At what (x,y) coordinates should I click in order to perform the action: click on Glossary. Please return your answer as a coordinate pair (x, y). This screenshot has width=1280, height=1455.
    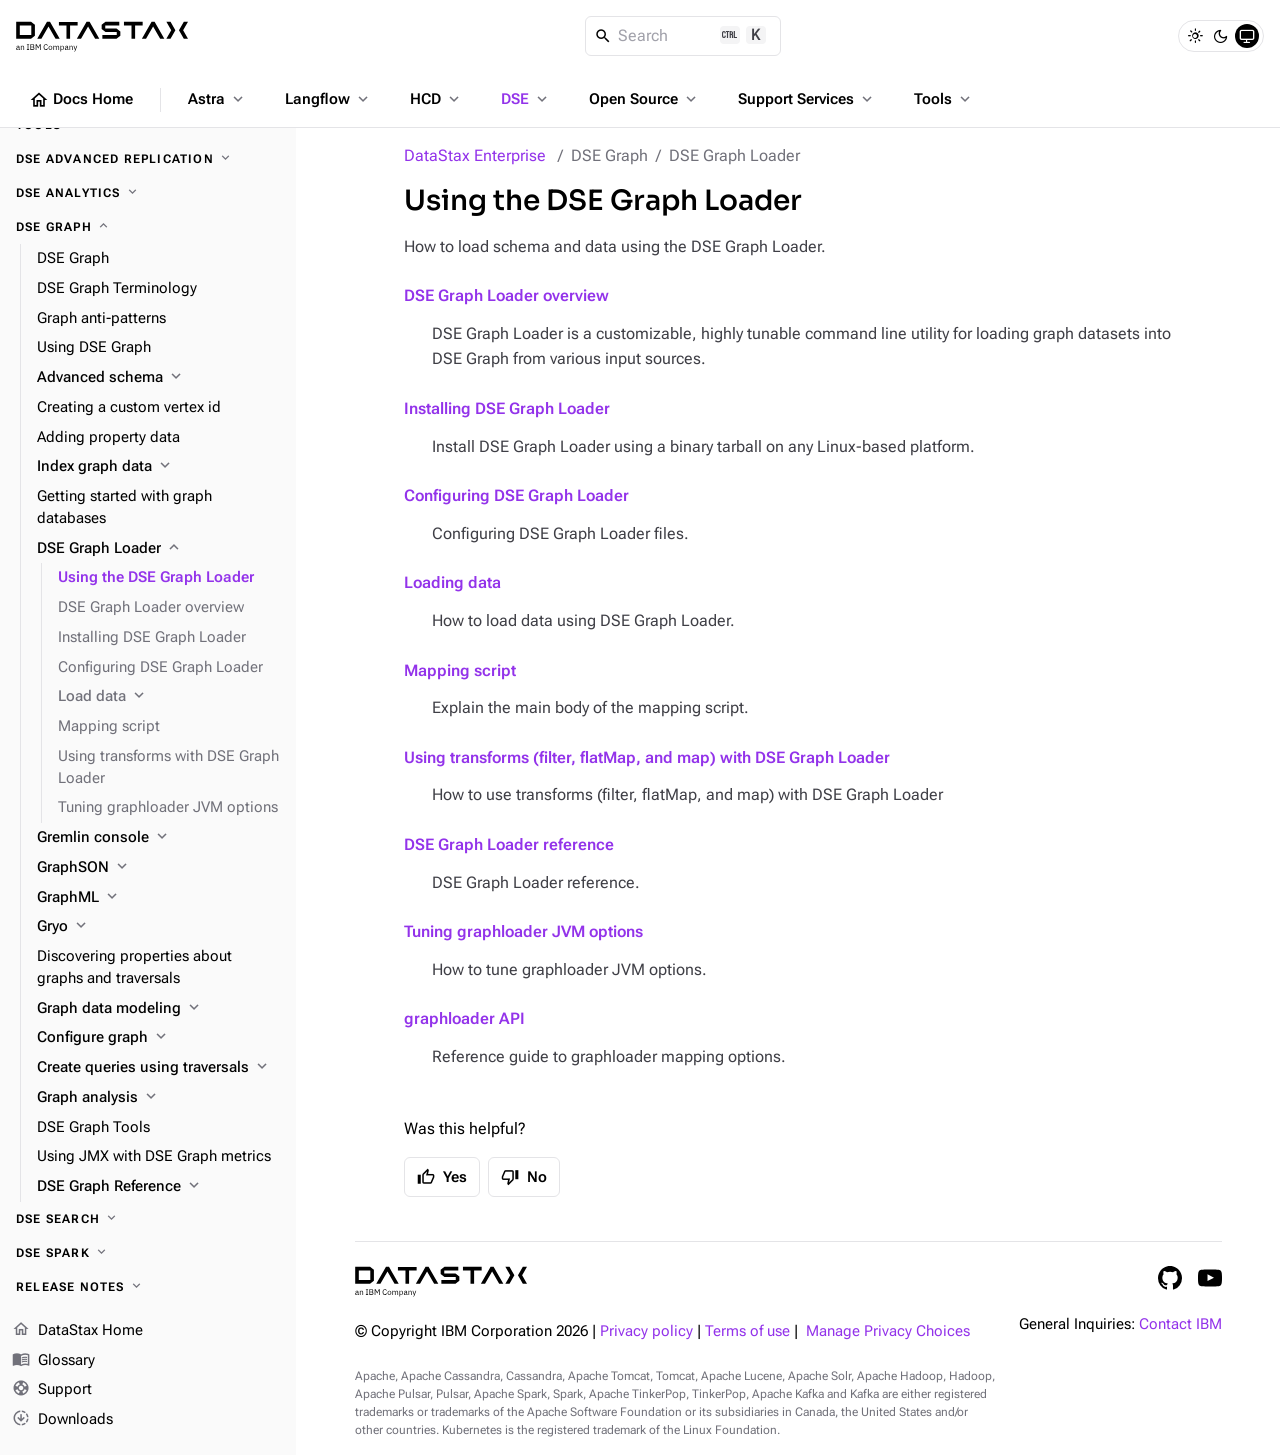
    Looking at the image, I should click on (53, 1361).